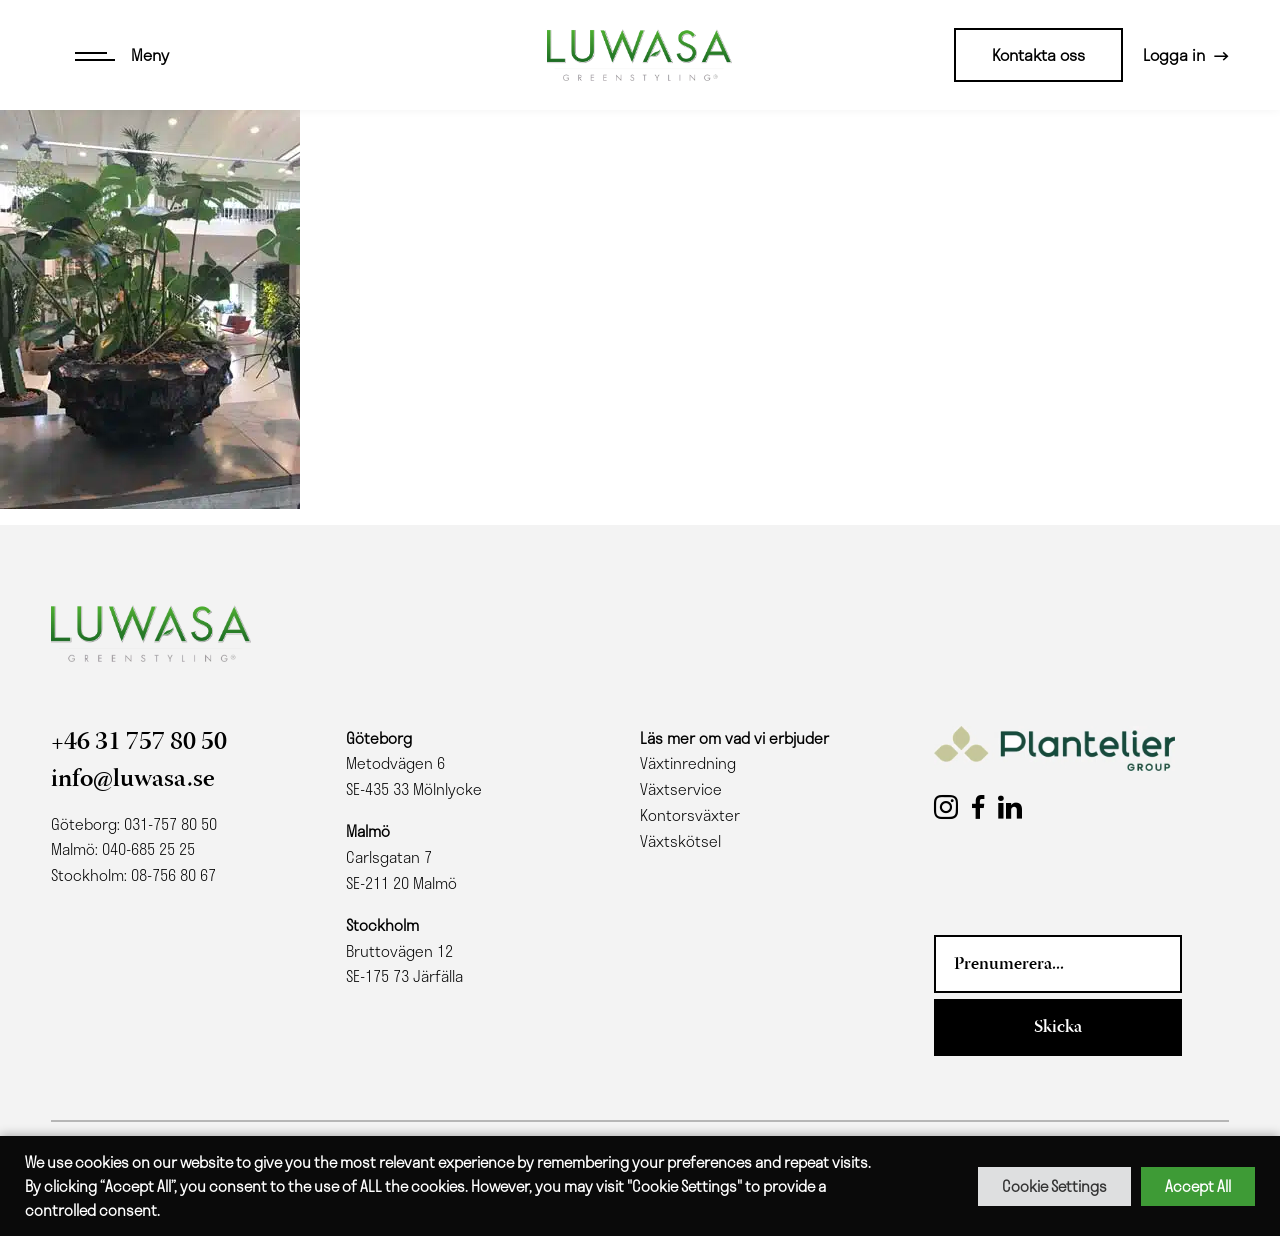 This screenshot has width=1280, height=1236. What do you see at coordinates (680, 841) in the screenshot?
I see `Växtskötsel` at bounding box center [680, 841].